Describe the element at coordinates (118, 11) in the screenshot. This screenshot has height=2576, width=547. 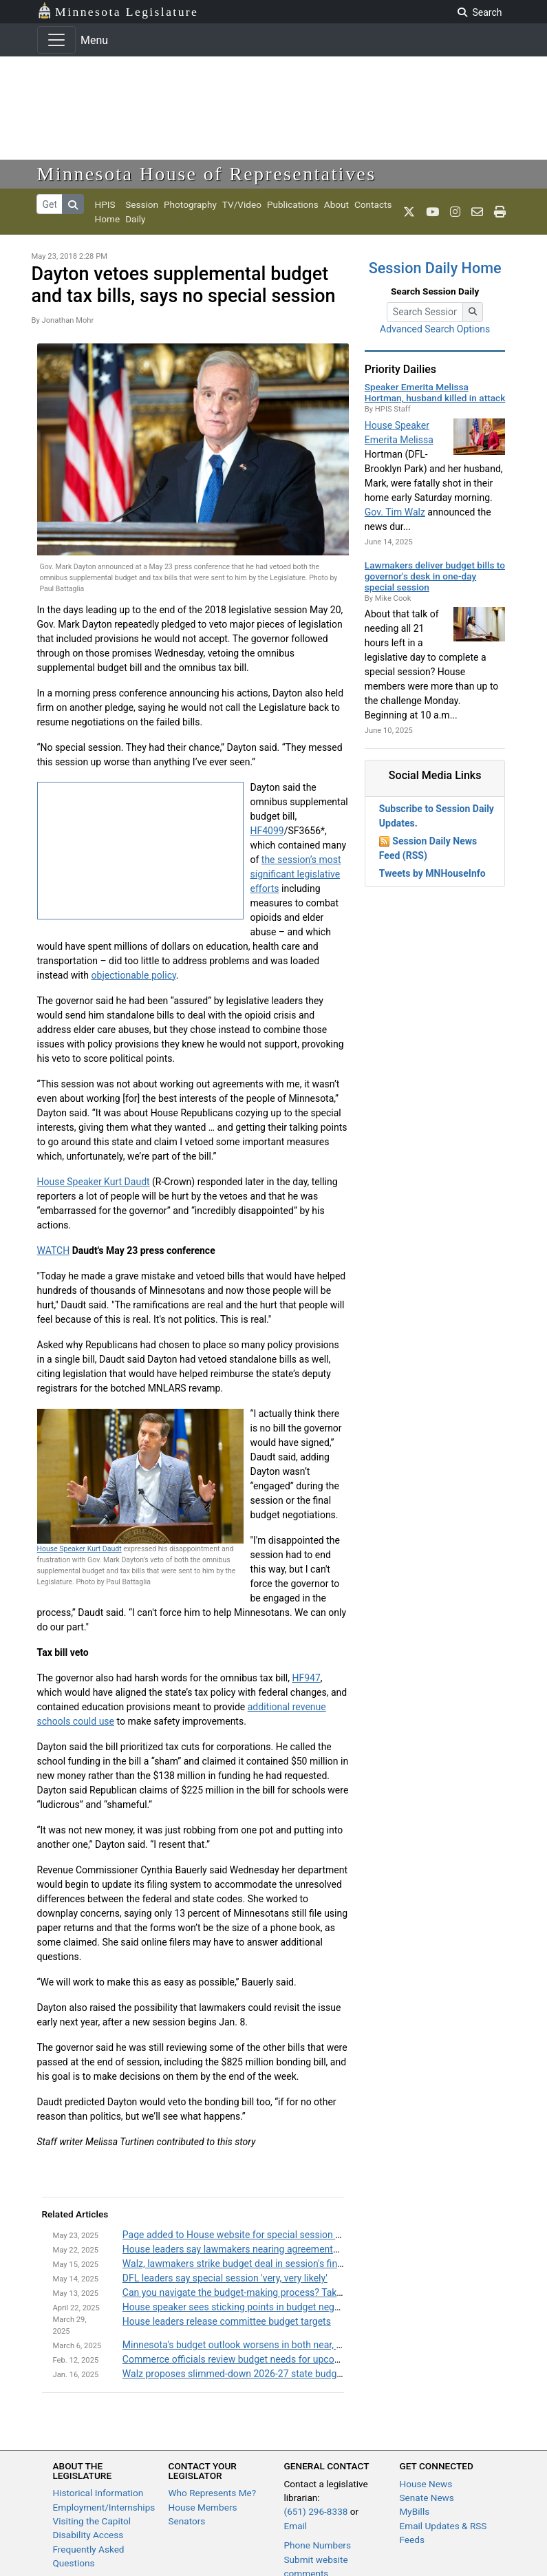
I see `Minnesota Legislature` at that location.